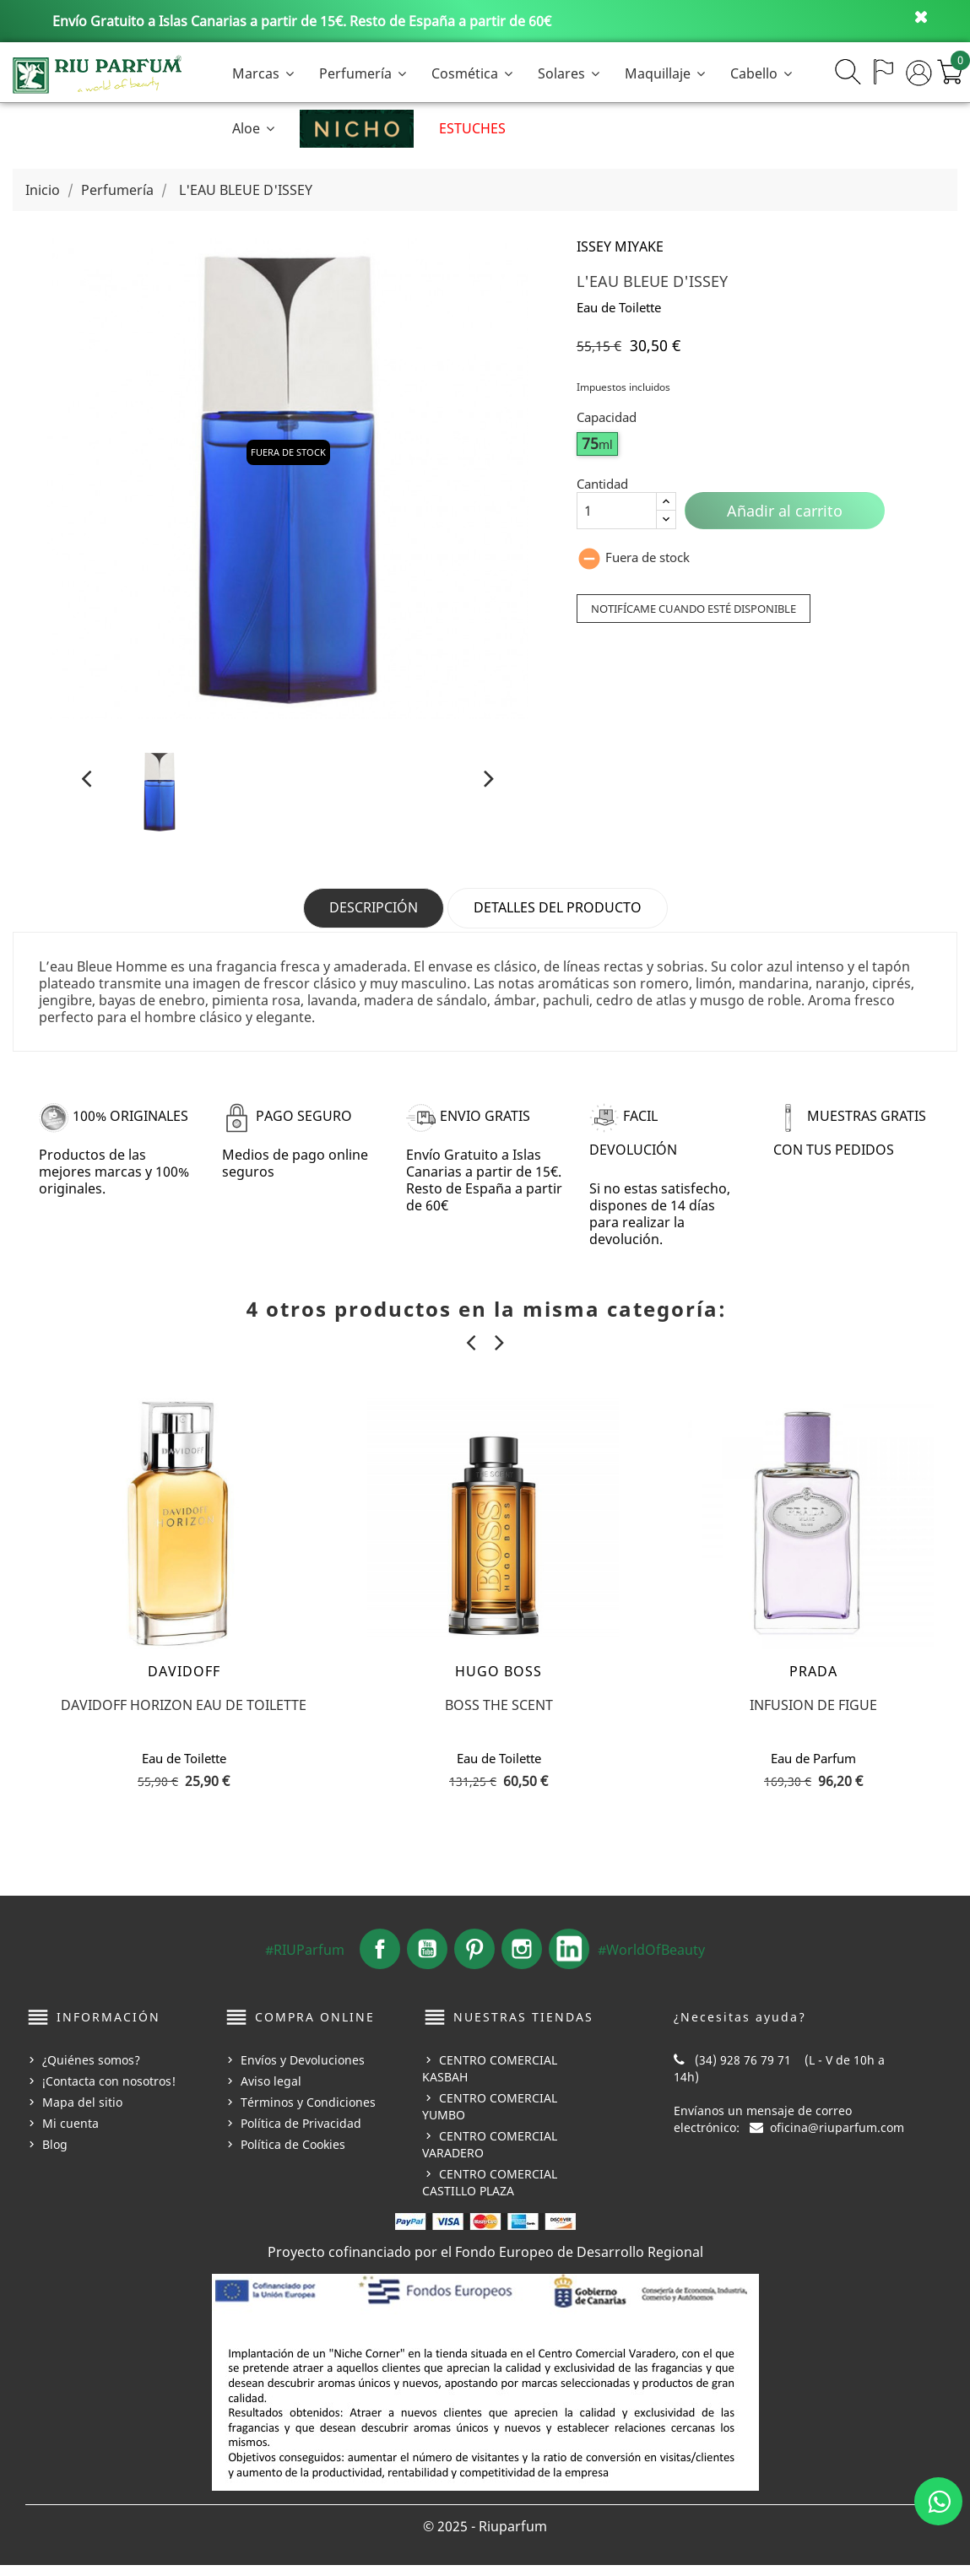 Image resolution: width=970 pixels, height=2576 pixels. Describe the element at coordinates (785, 511) in the screenshot. I see `Añadir al carrito` at that location.